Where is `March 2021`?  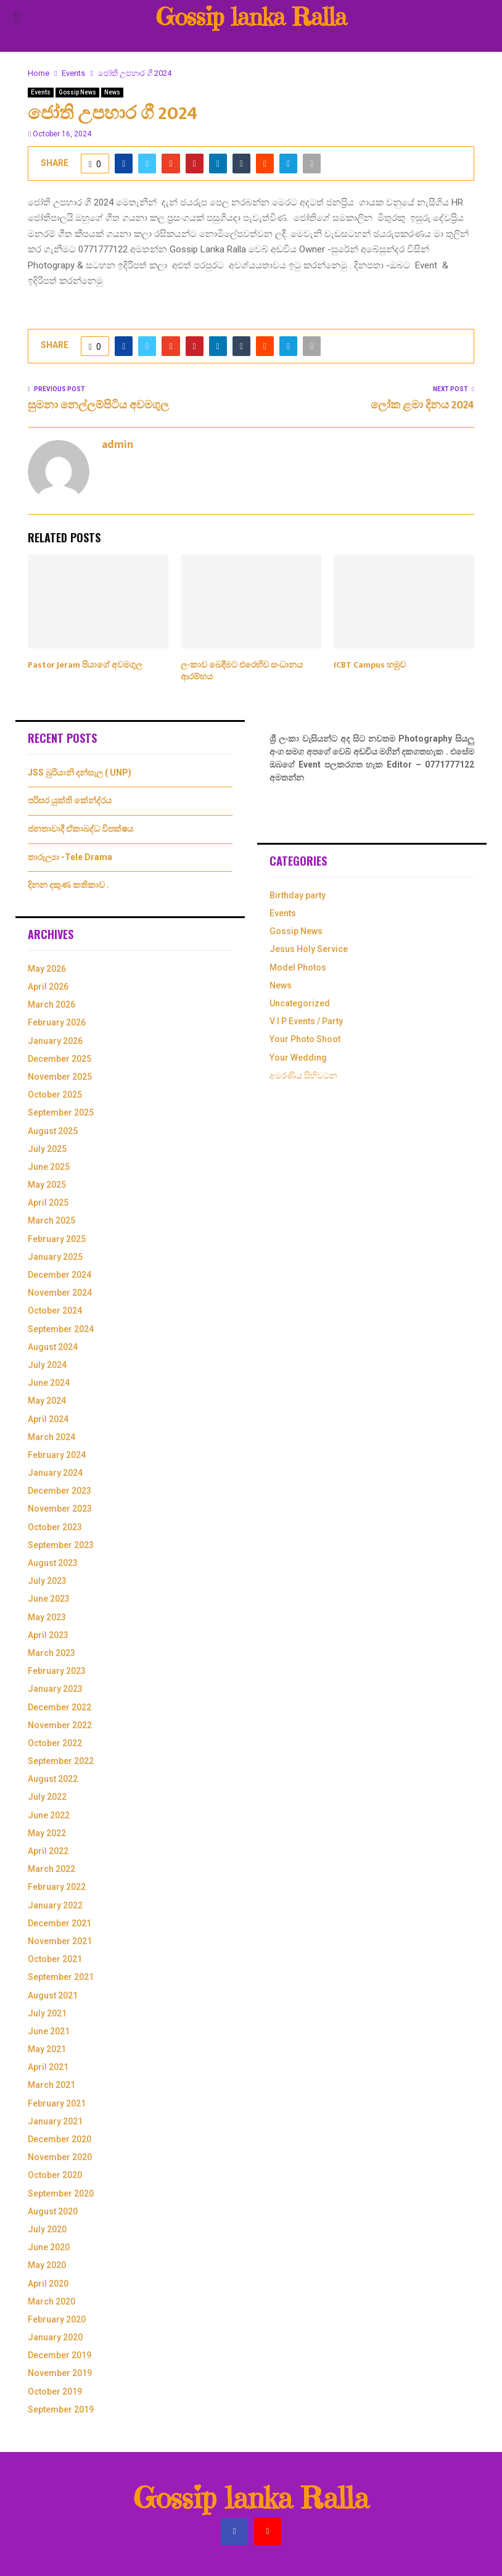 March 2021 is located at coordinates (51, 2085).